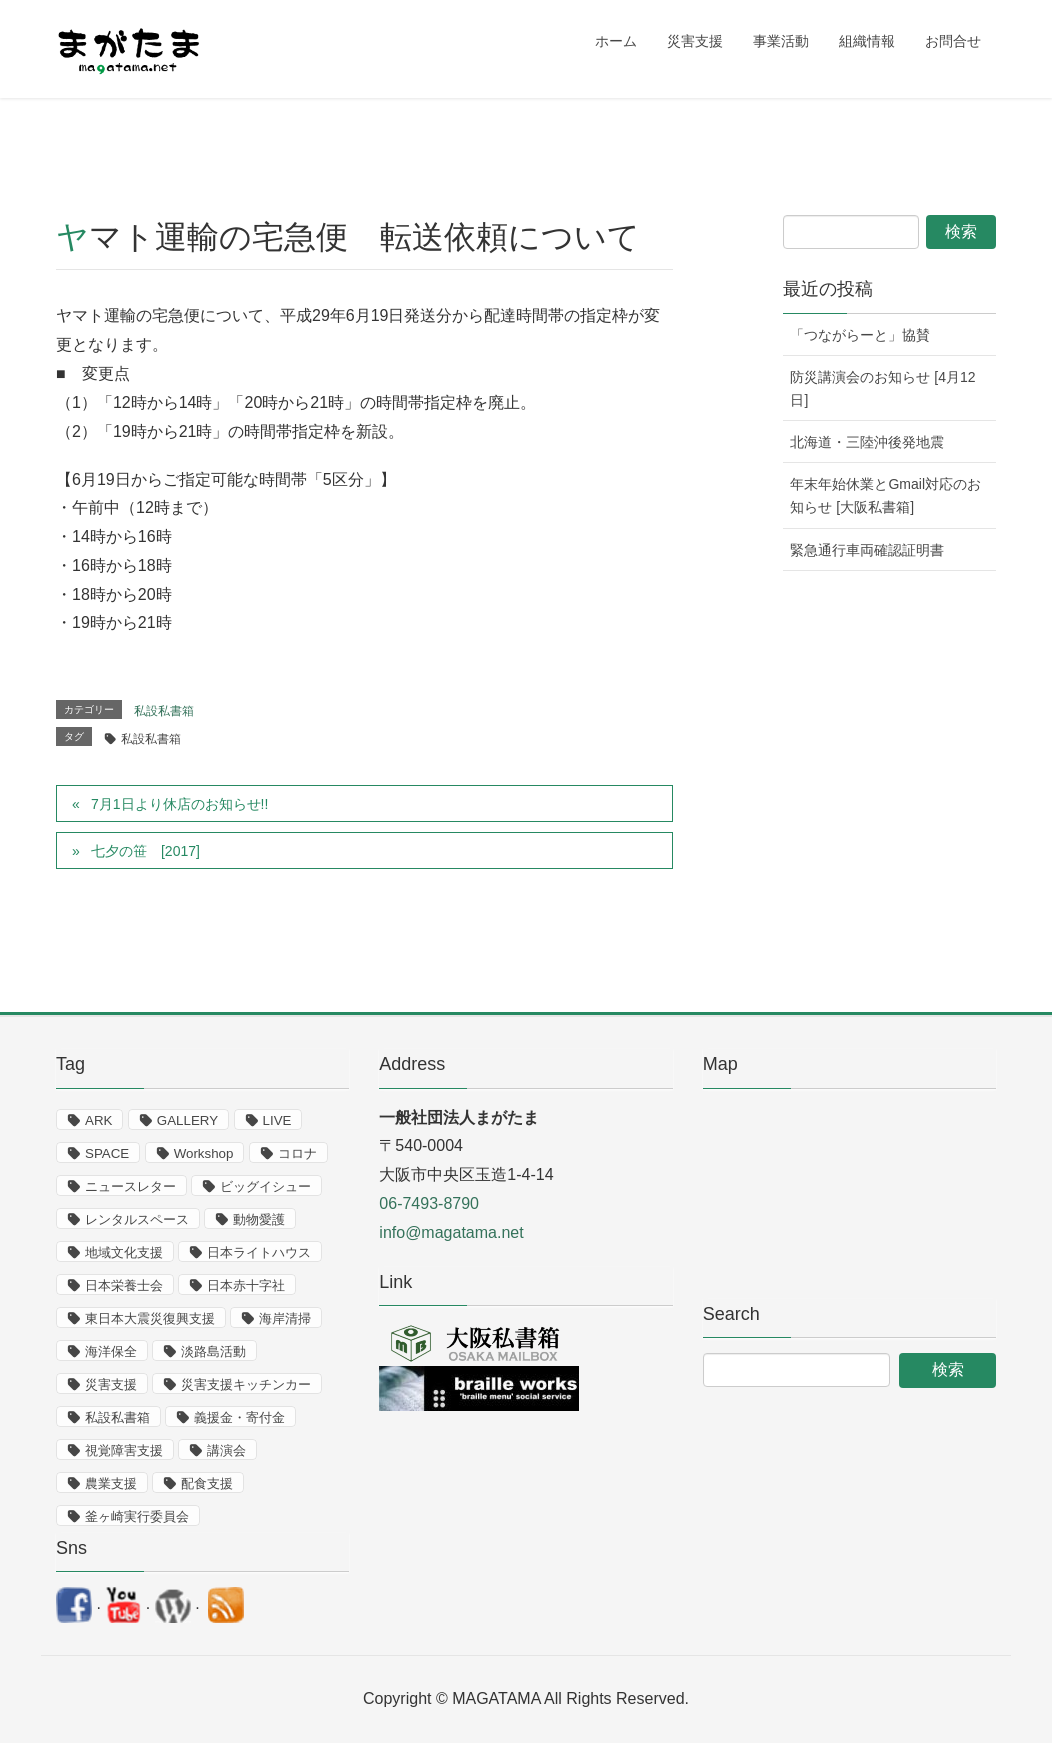  Describe the element at coordinates (124, 1285) in the screenshot. I see `日本栄養士会` at that location.